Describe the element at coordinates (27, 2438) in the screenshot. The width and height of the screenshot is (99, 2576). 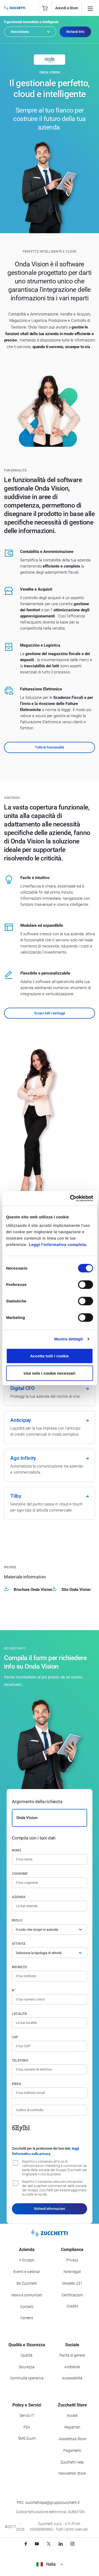
I see `SMS Zuum [Vai alla sezione SMS Zuum]` at that location.